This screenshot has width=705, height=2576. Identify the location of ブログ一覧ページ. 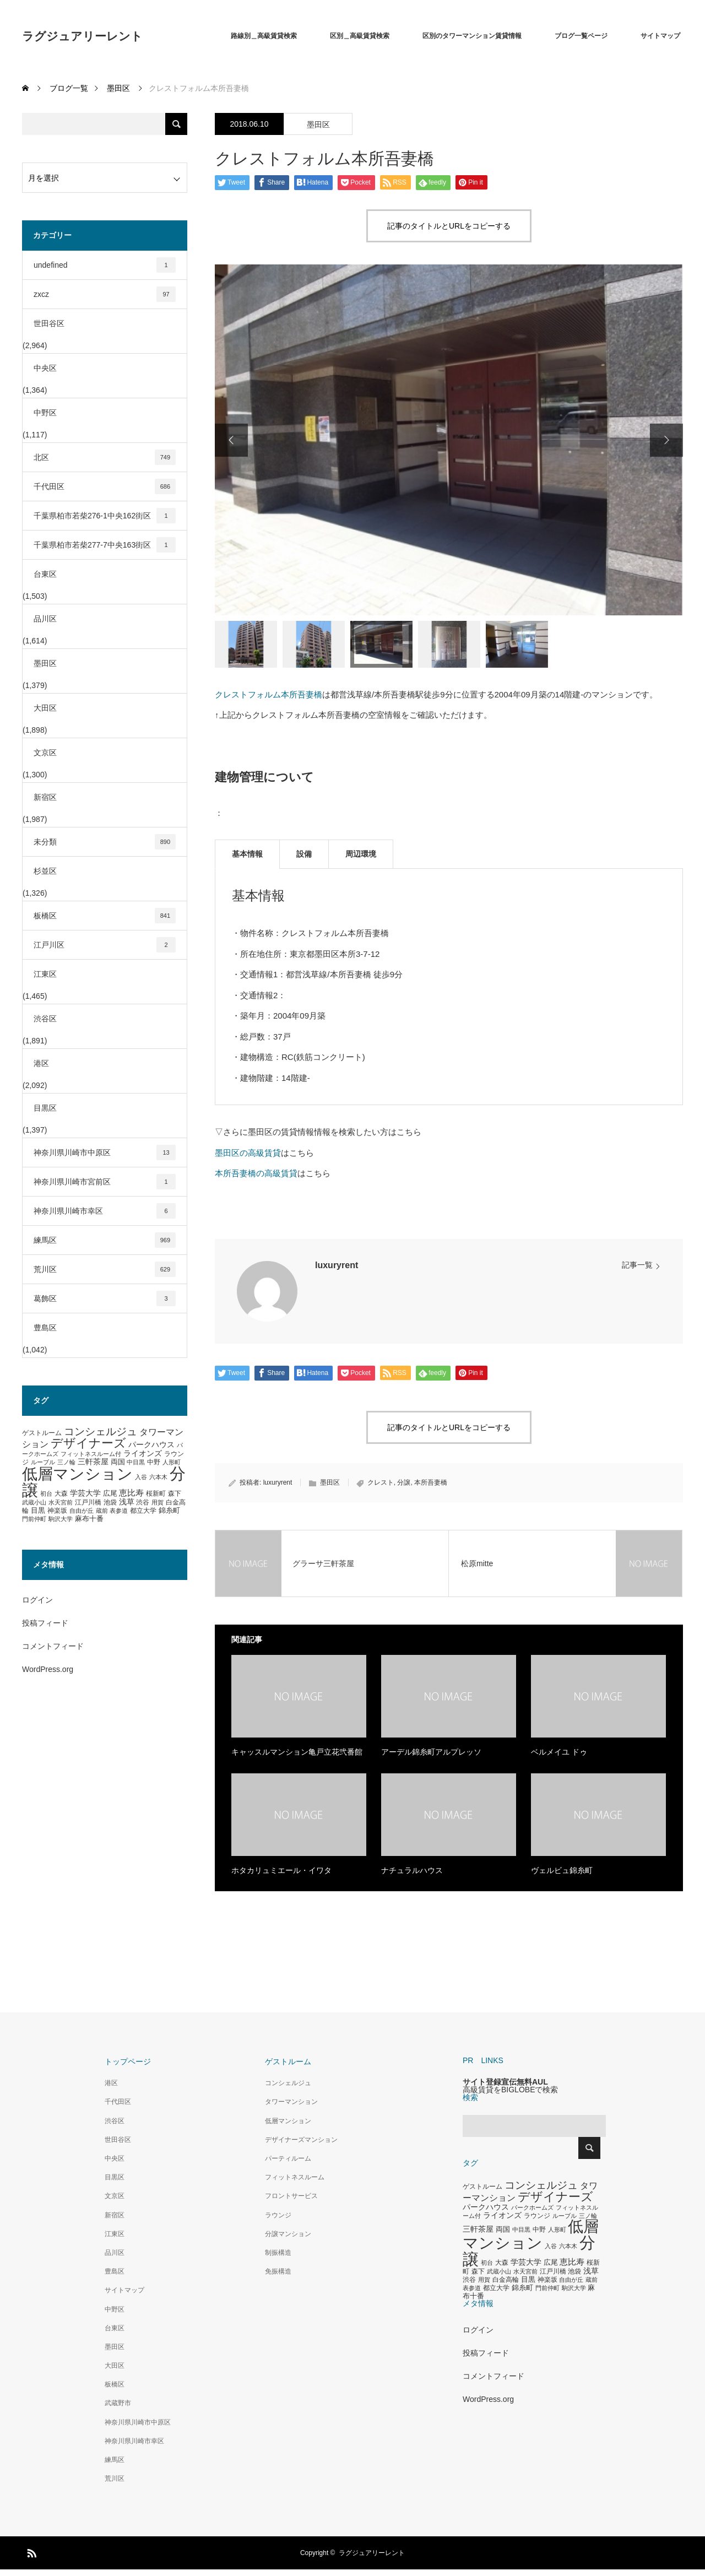
(581, 36).